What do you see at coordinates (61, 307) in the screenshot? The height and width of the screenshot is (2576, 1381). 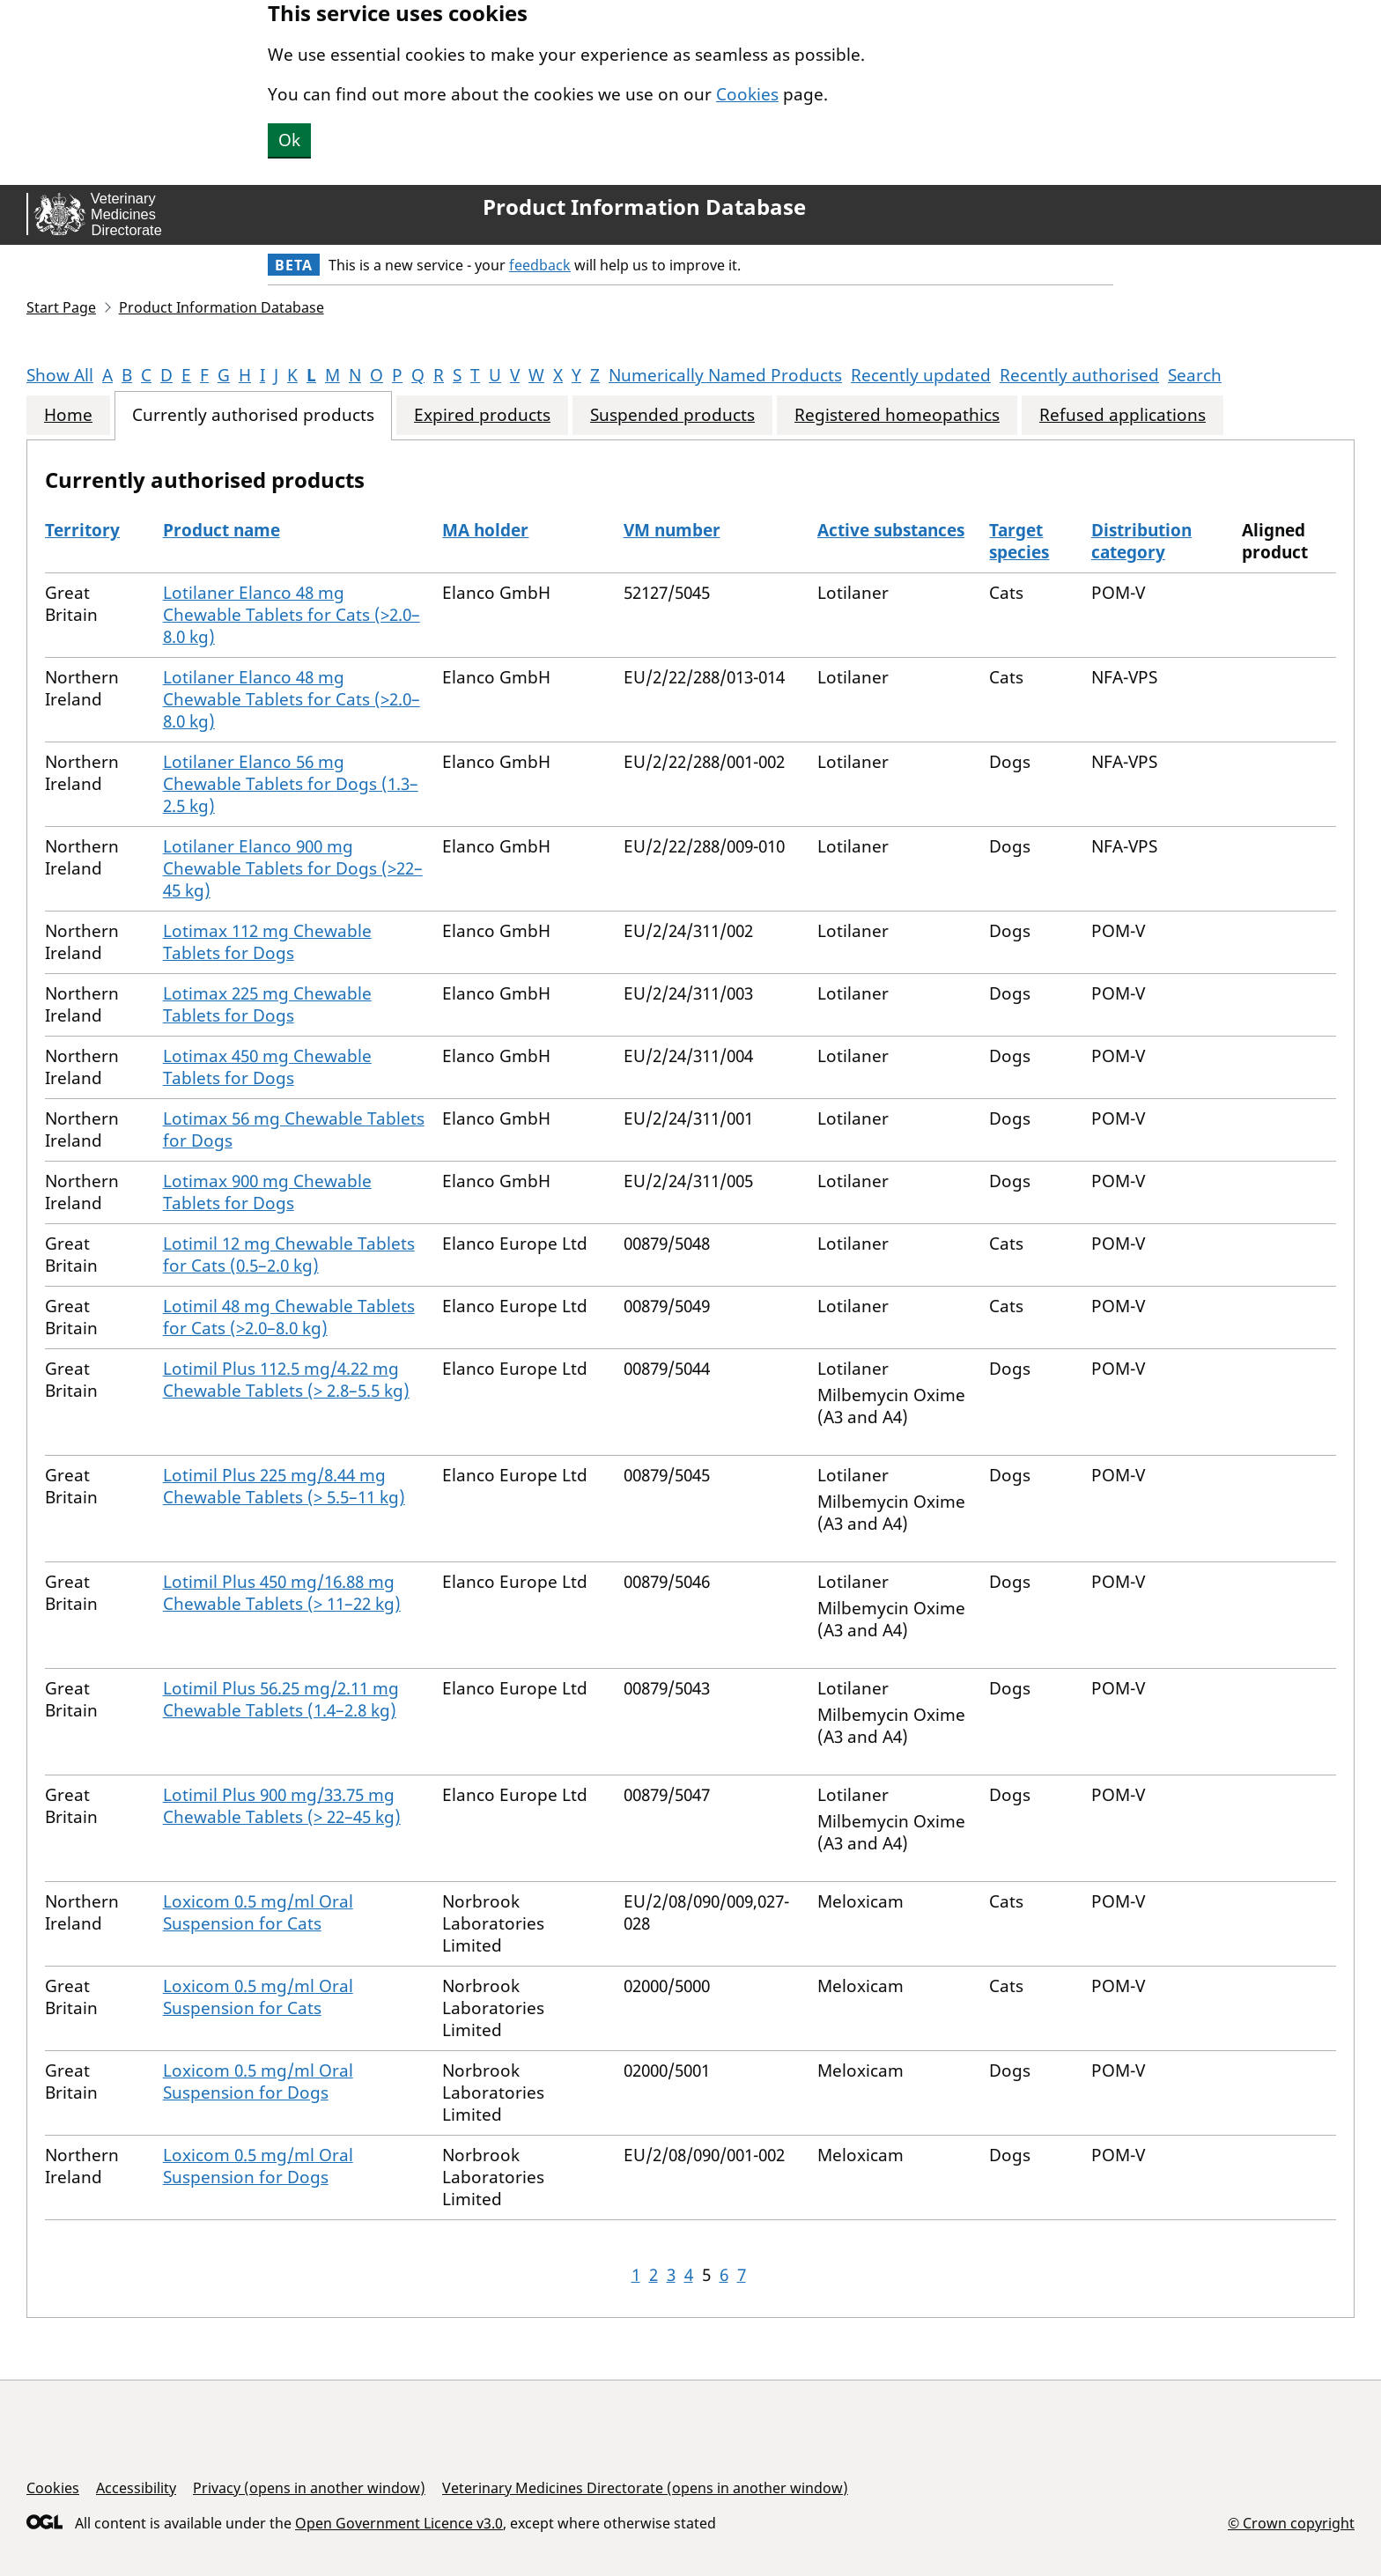 I see `Start Page` at bounding box center [61, 307].